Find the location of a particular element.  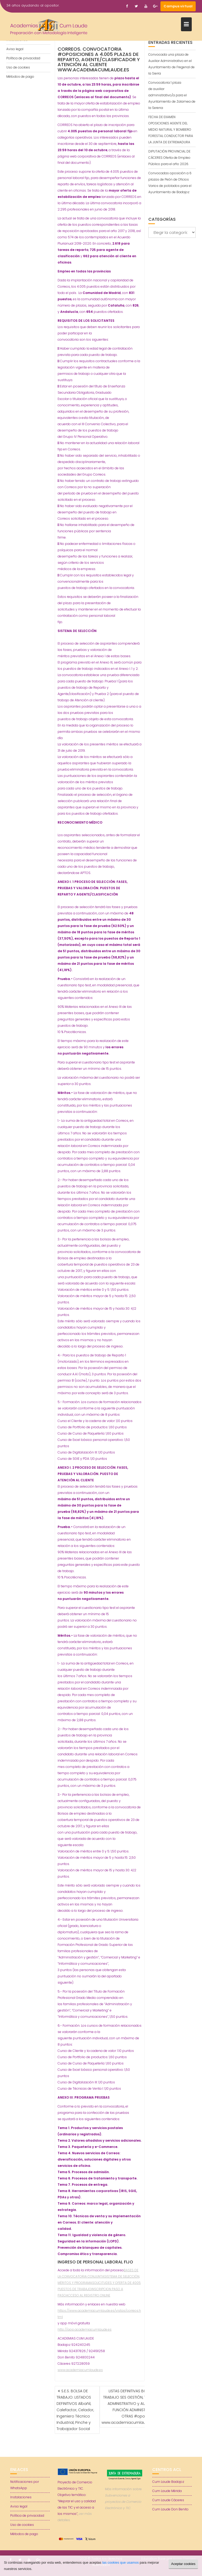

Convocatoria 1 plaza de auxiliar administrativo/a para el Ayuntamiento de Zalamea de la Serena is located at coordinates (171, 95).